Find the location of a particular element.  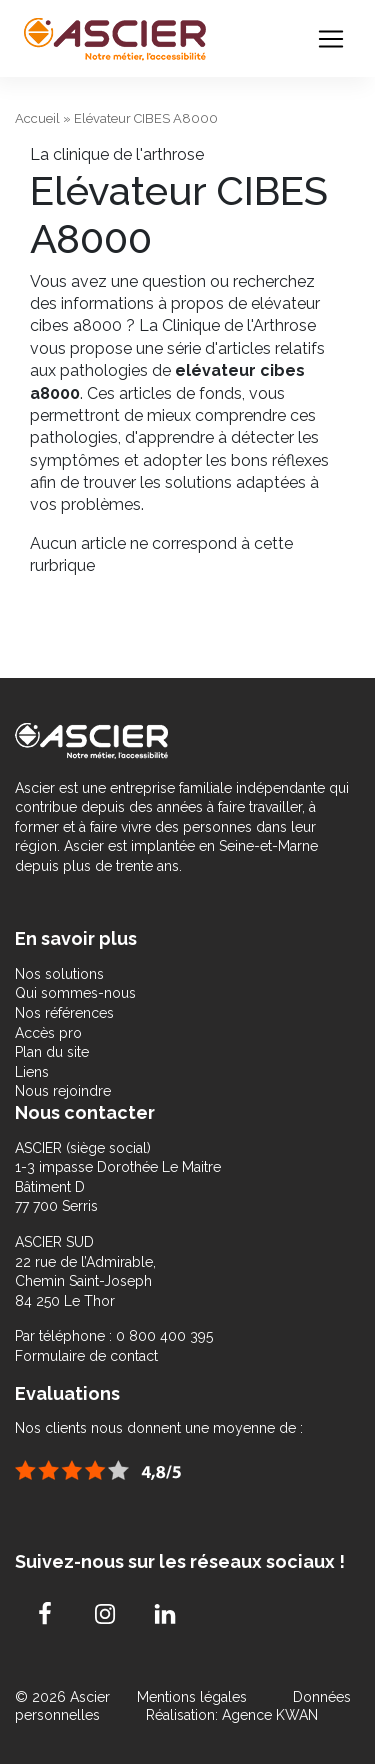

Nos références is located at coordinates (64, 1013).